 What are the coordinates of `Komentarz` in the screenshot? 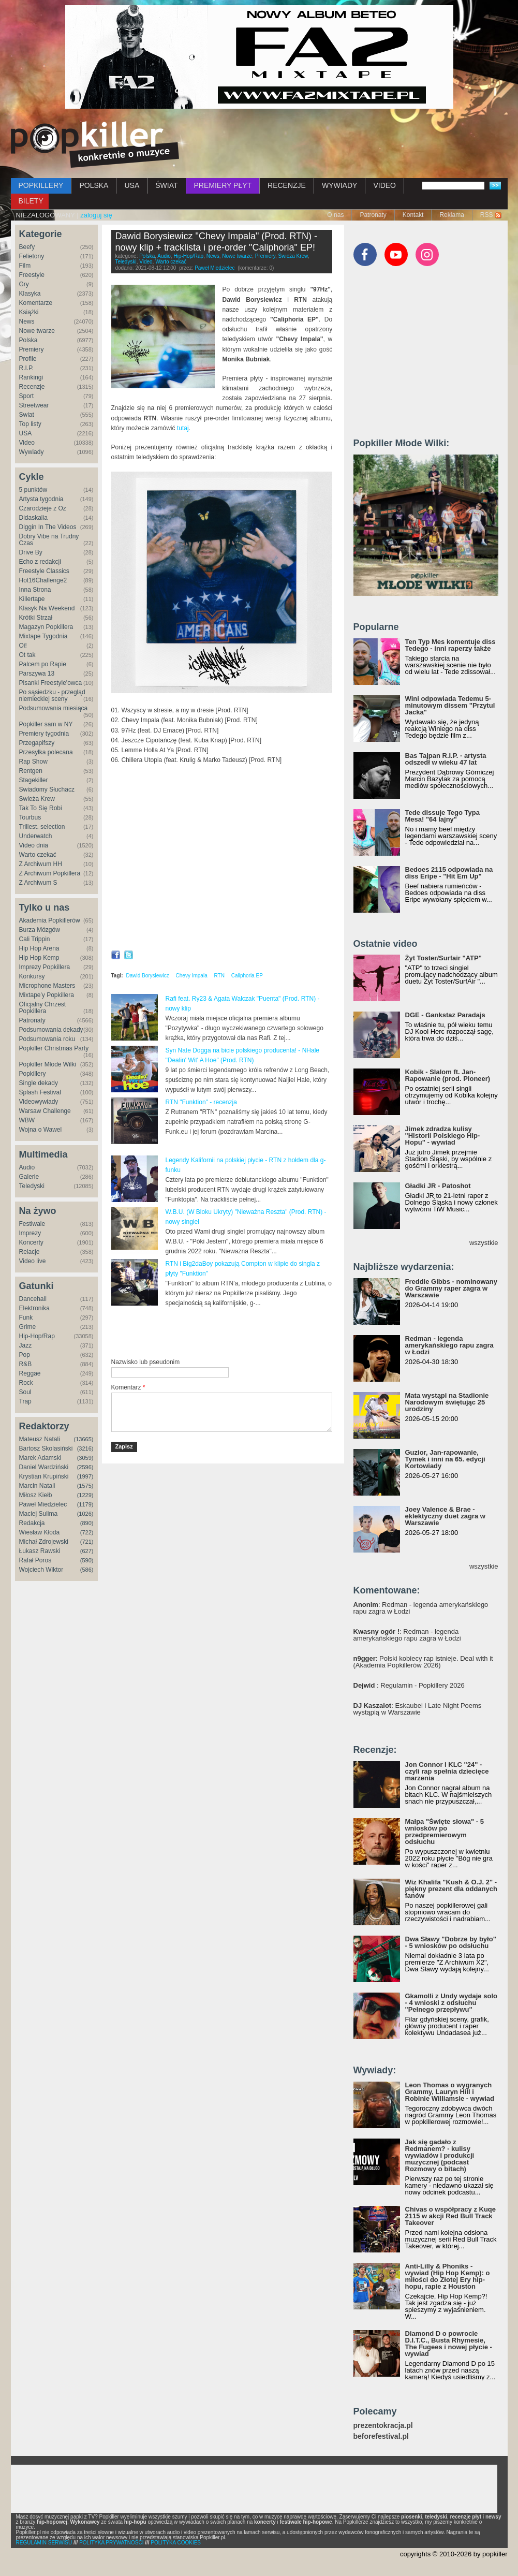 It's located at (128, 1387).